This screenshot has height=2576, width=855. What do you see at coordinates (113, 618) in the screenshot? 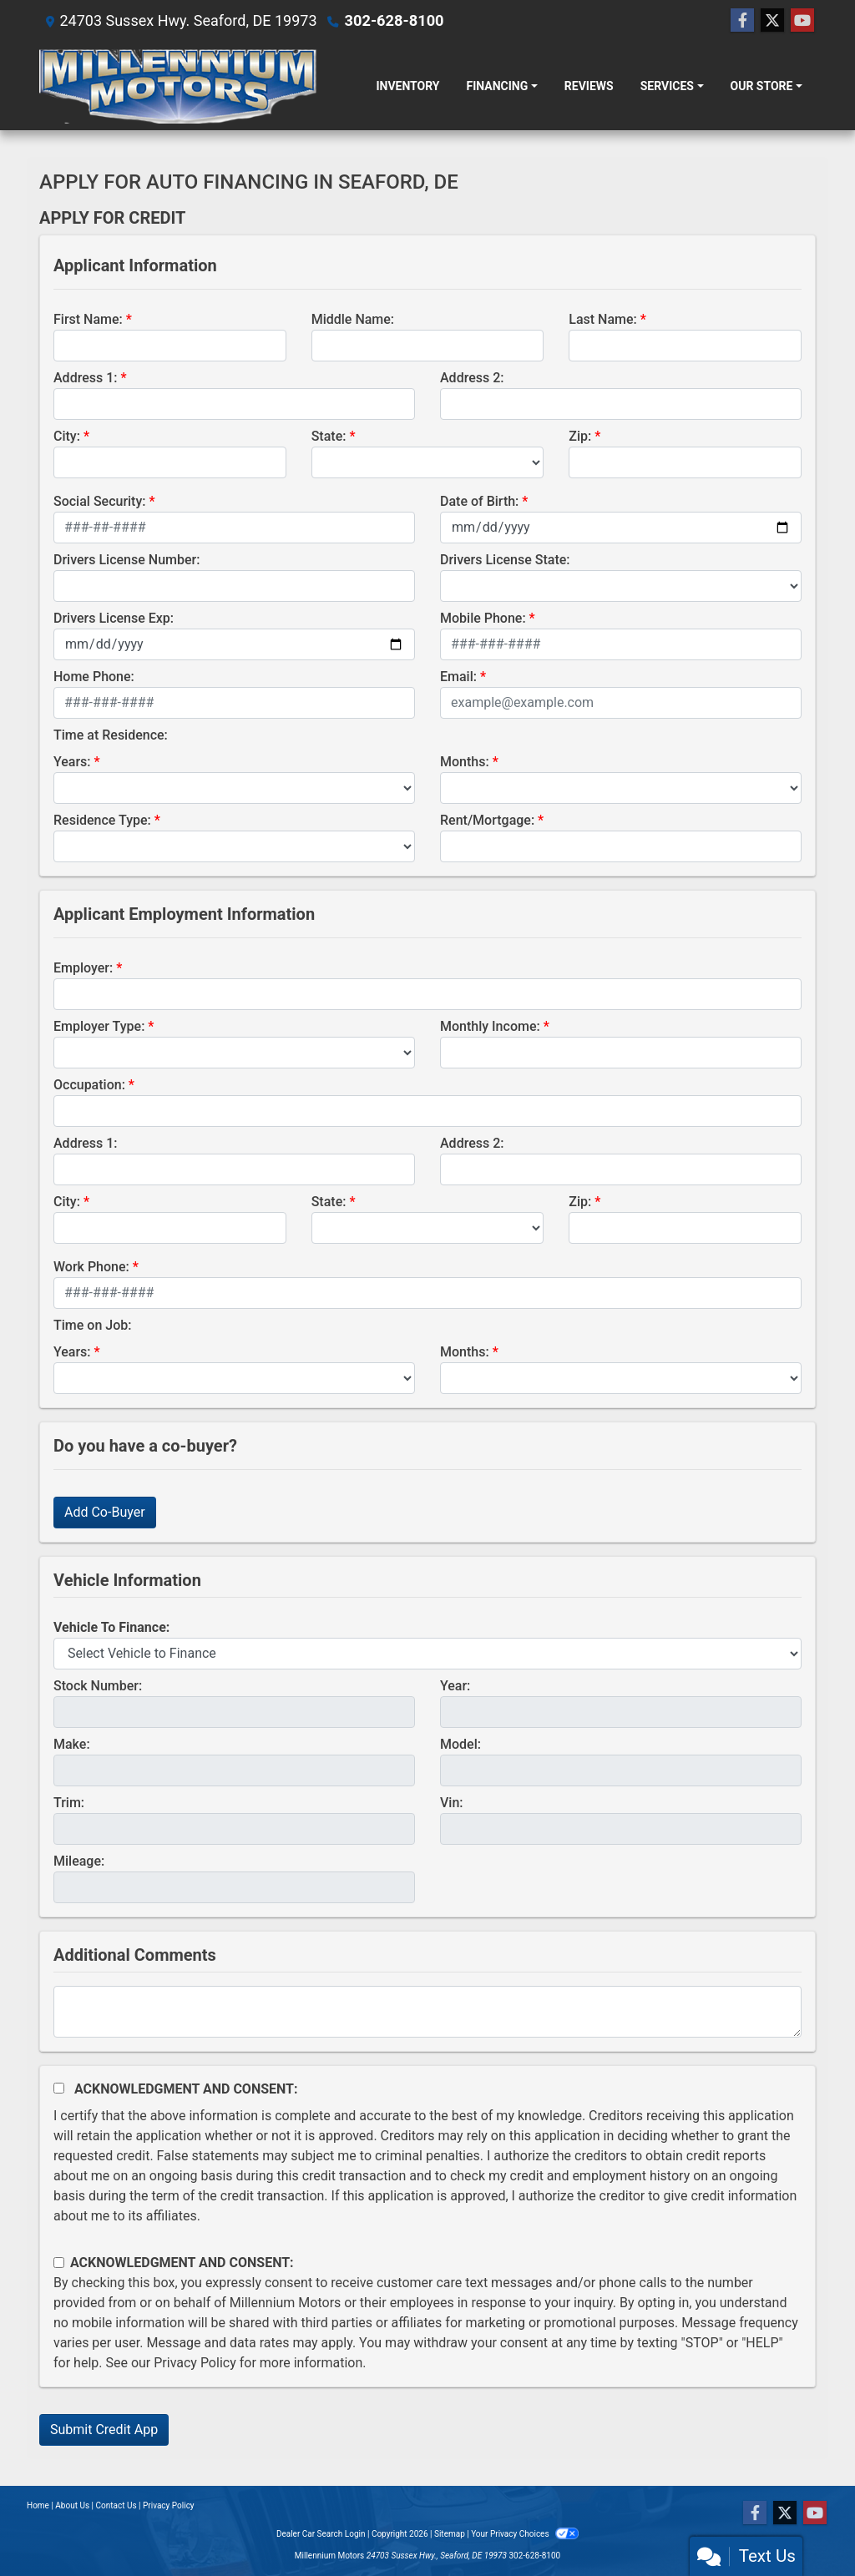
I see `Drivers License Exp:` at bounding box center [113, 618].